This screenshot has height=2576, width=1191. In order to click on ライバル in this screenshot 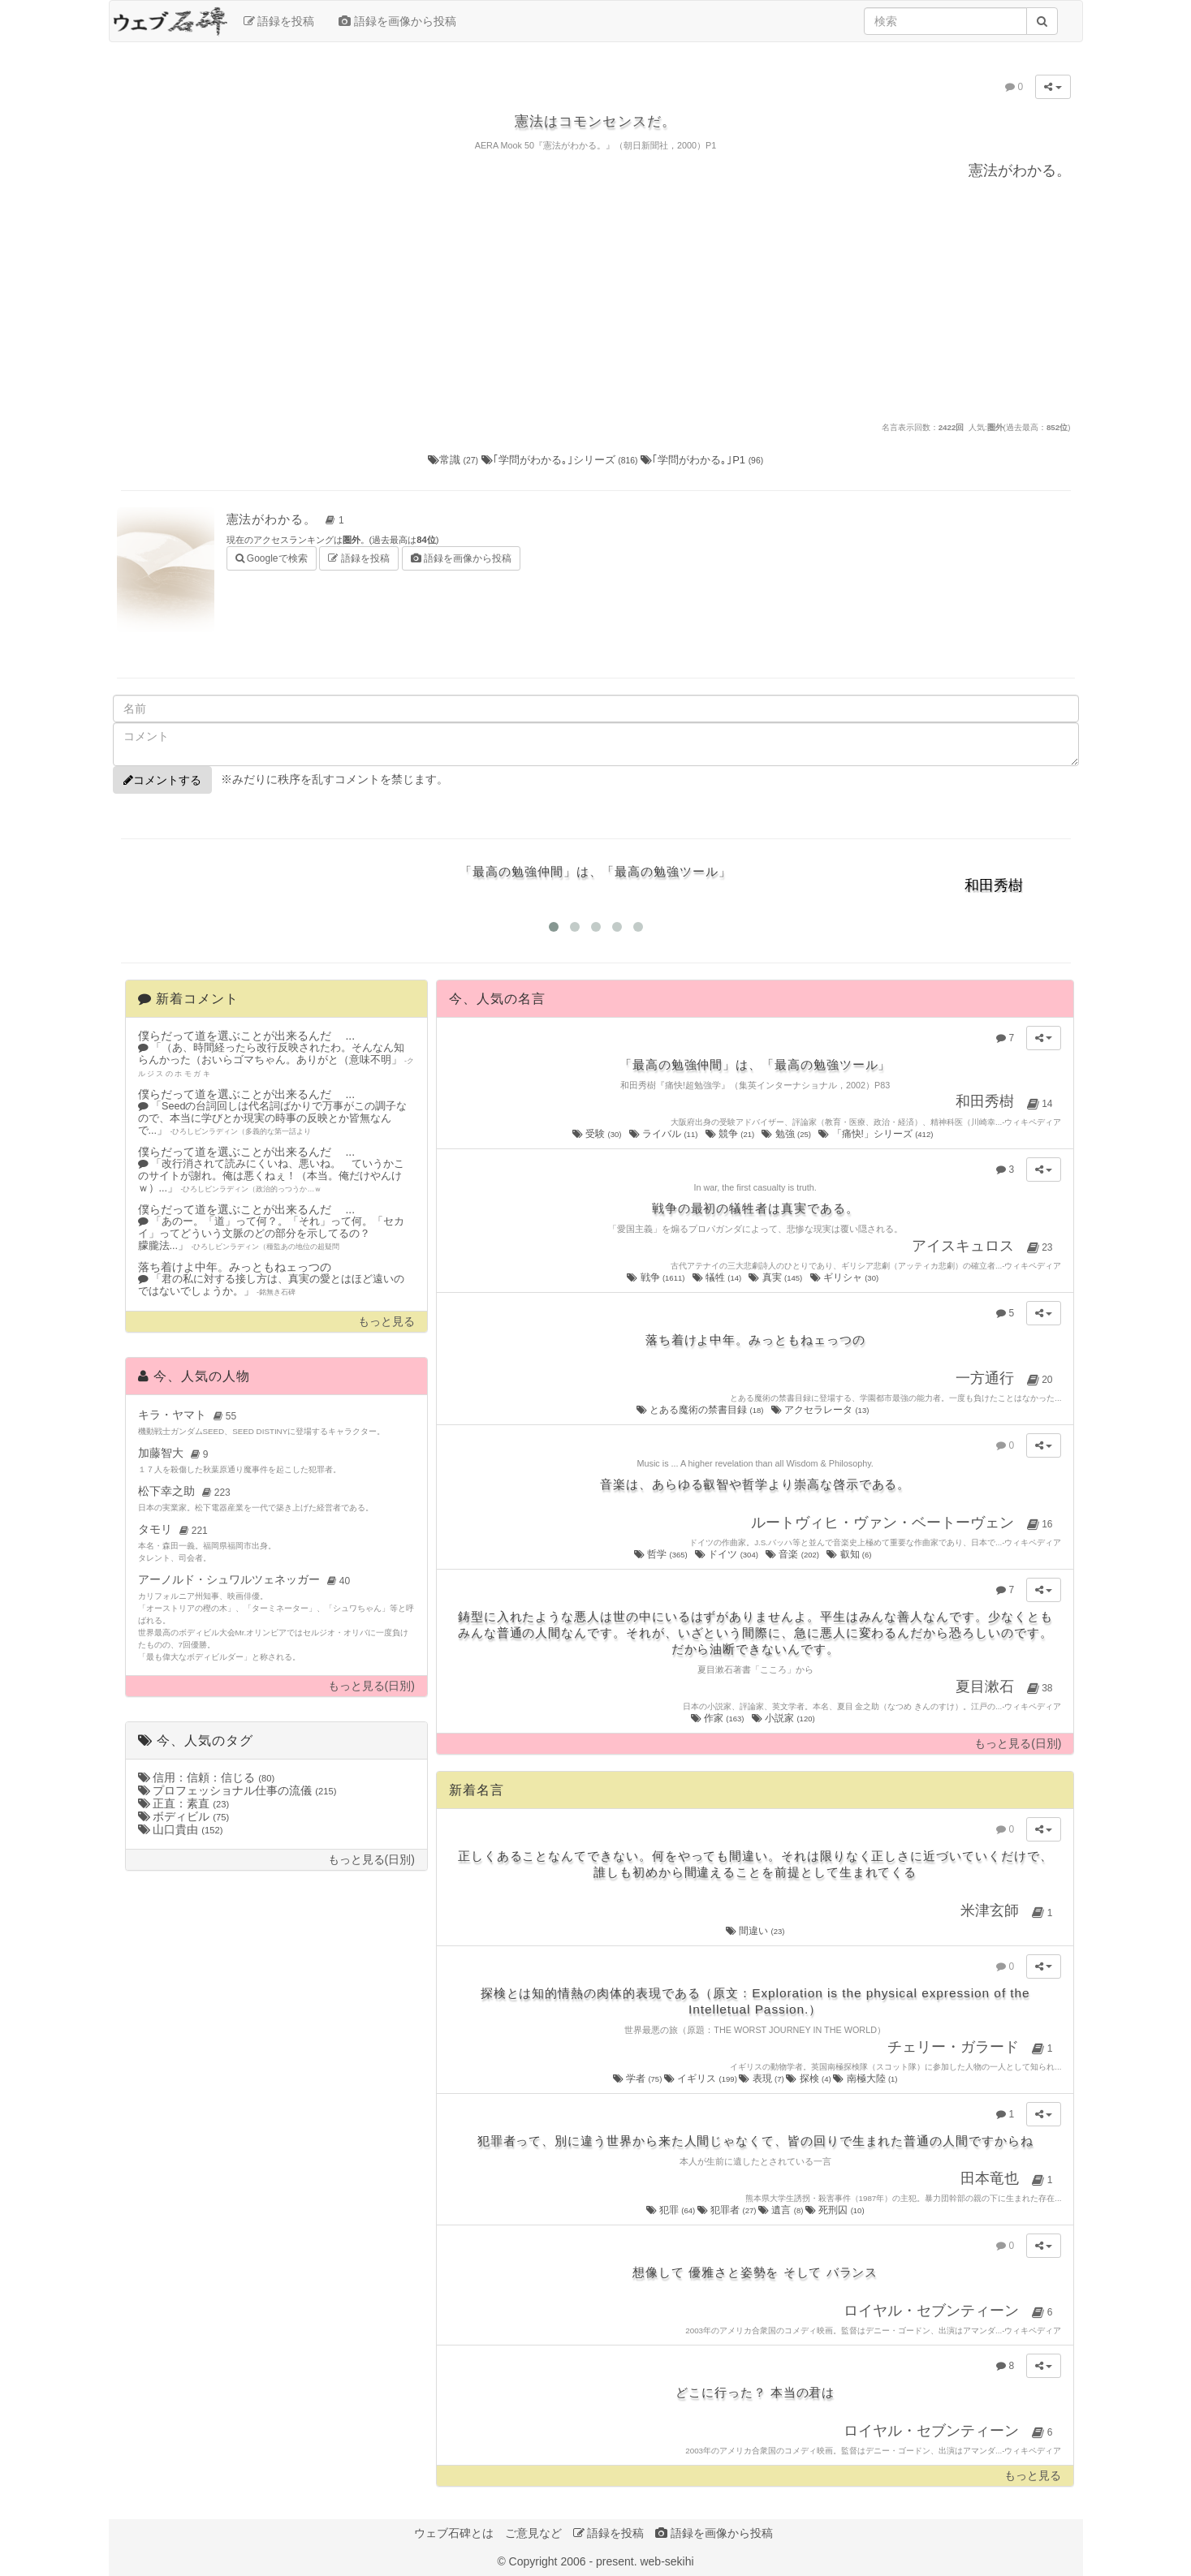, I will do `click(664, 1133)`.